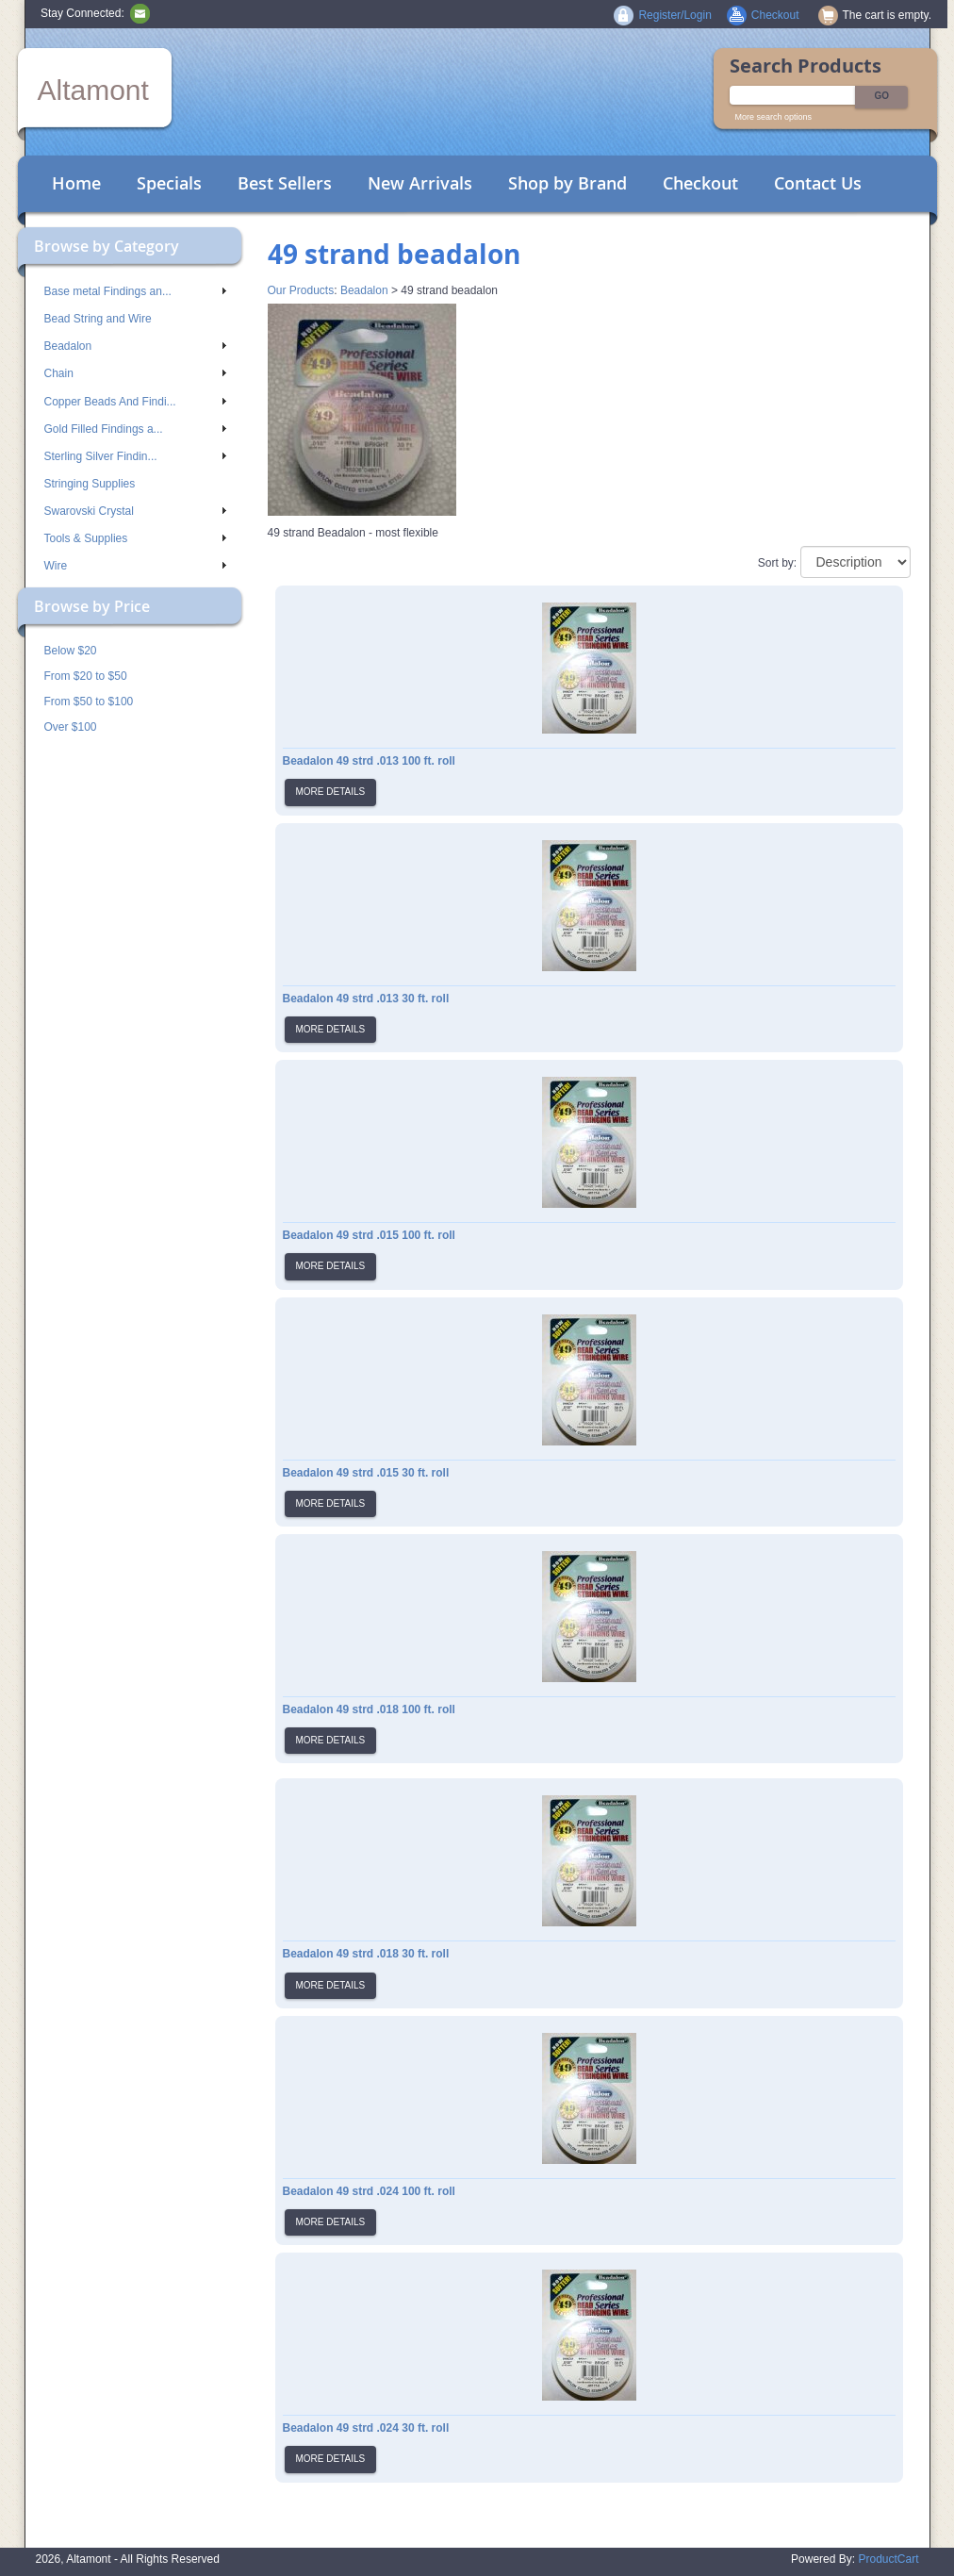 This screenshot has width=954, height=2576. Describe the element at coordinates (888, 2559) in the screenshot. I see `ProductCart` at that location.